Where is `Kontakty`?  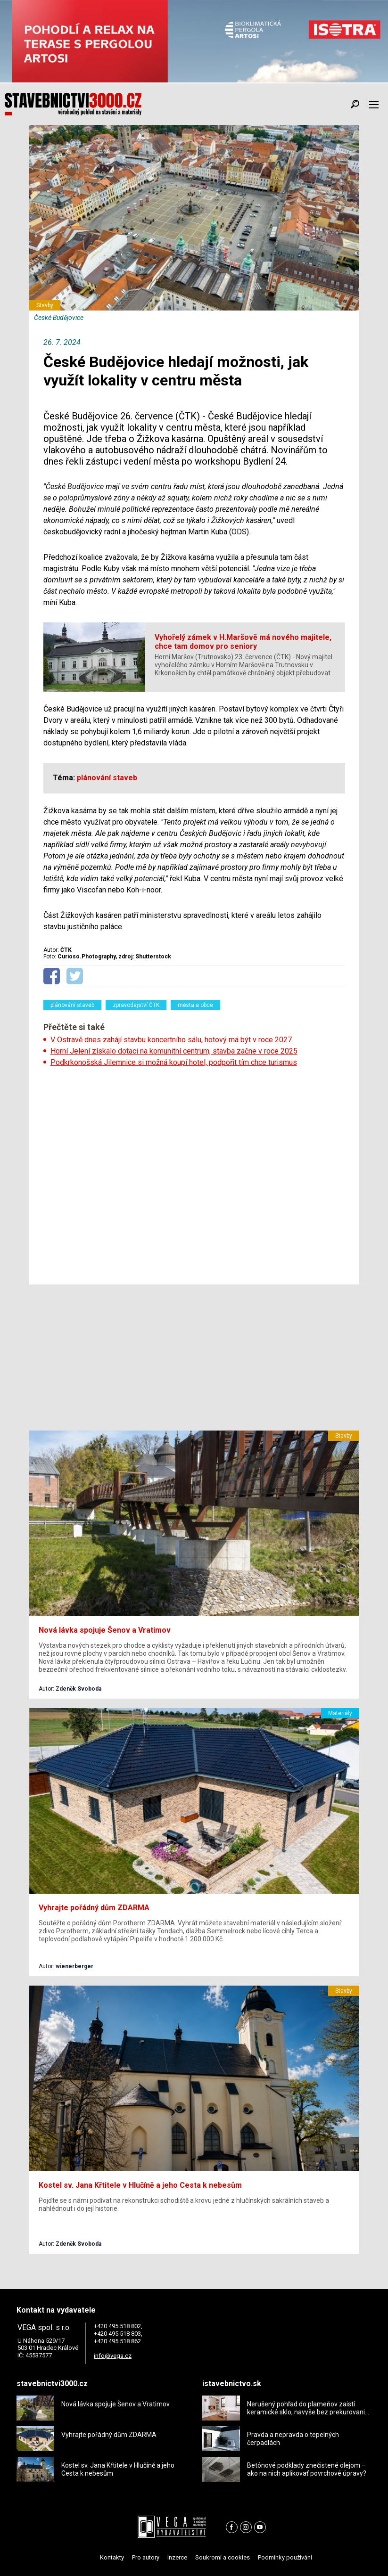
Kontakty is located at coordinates (112, 2557).